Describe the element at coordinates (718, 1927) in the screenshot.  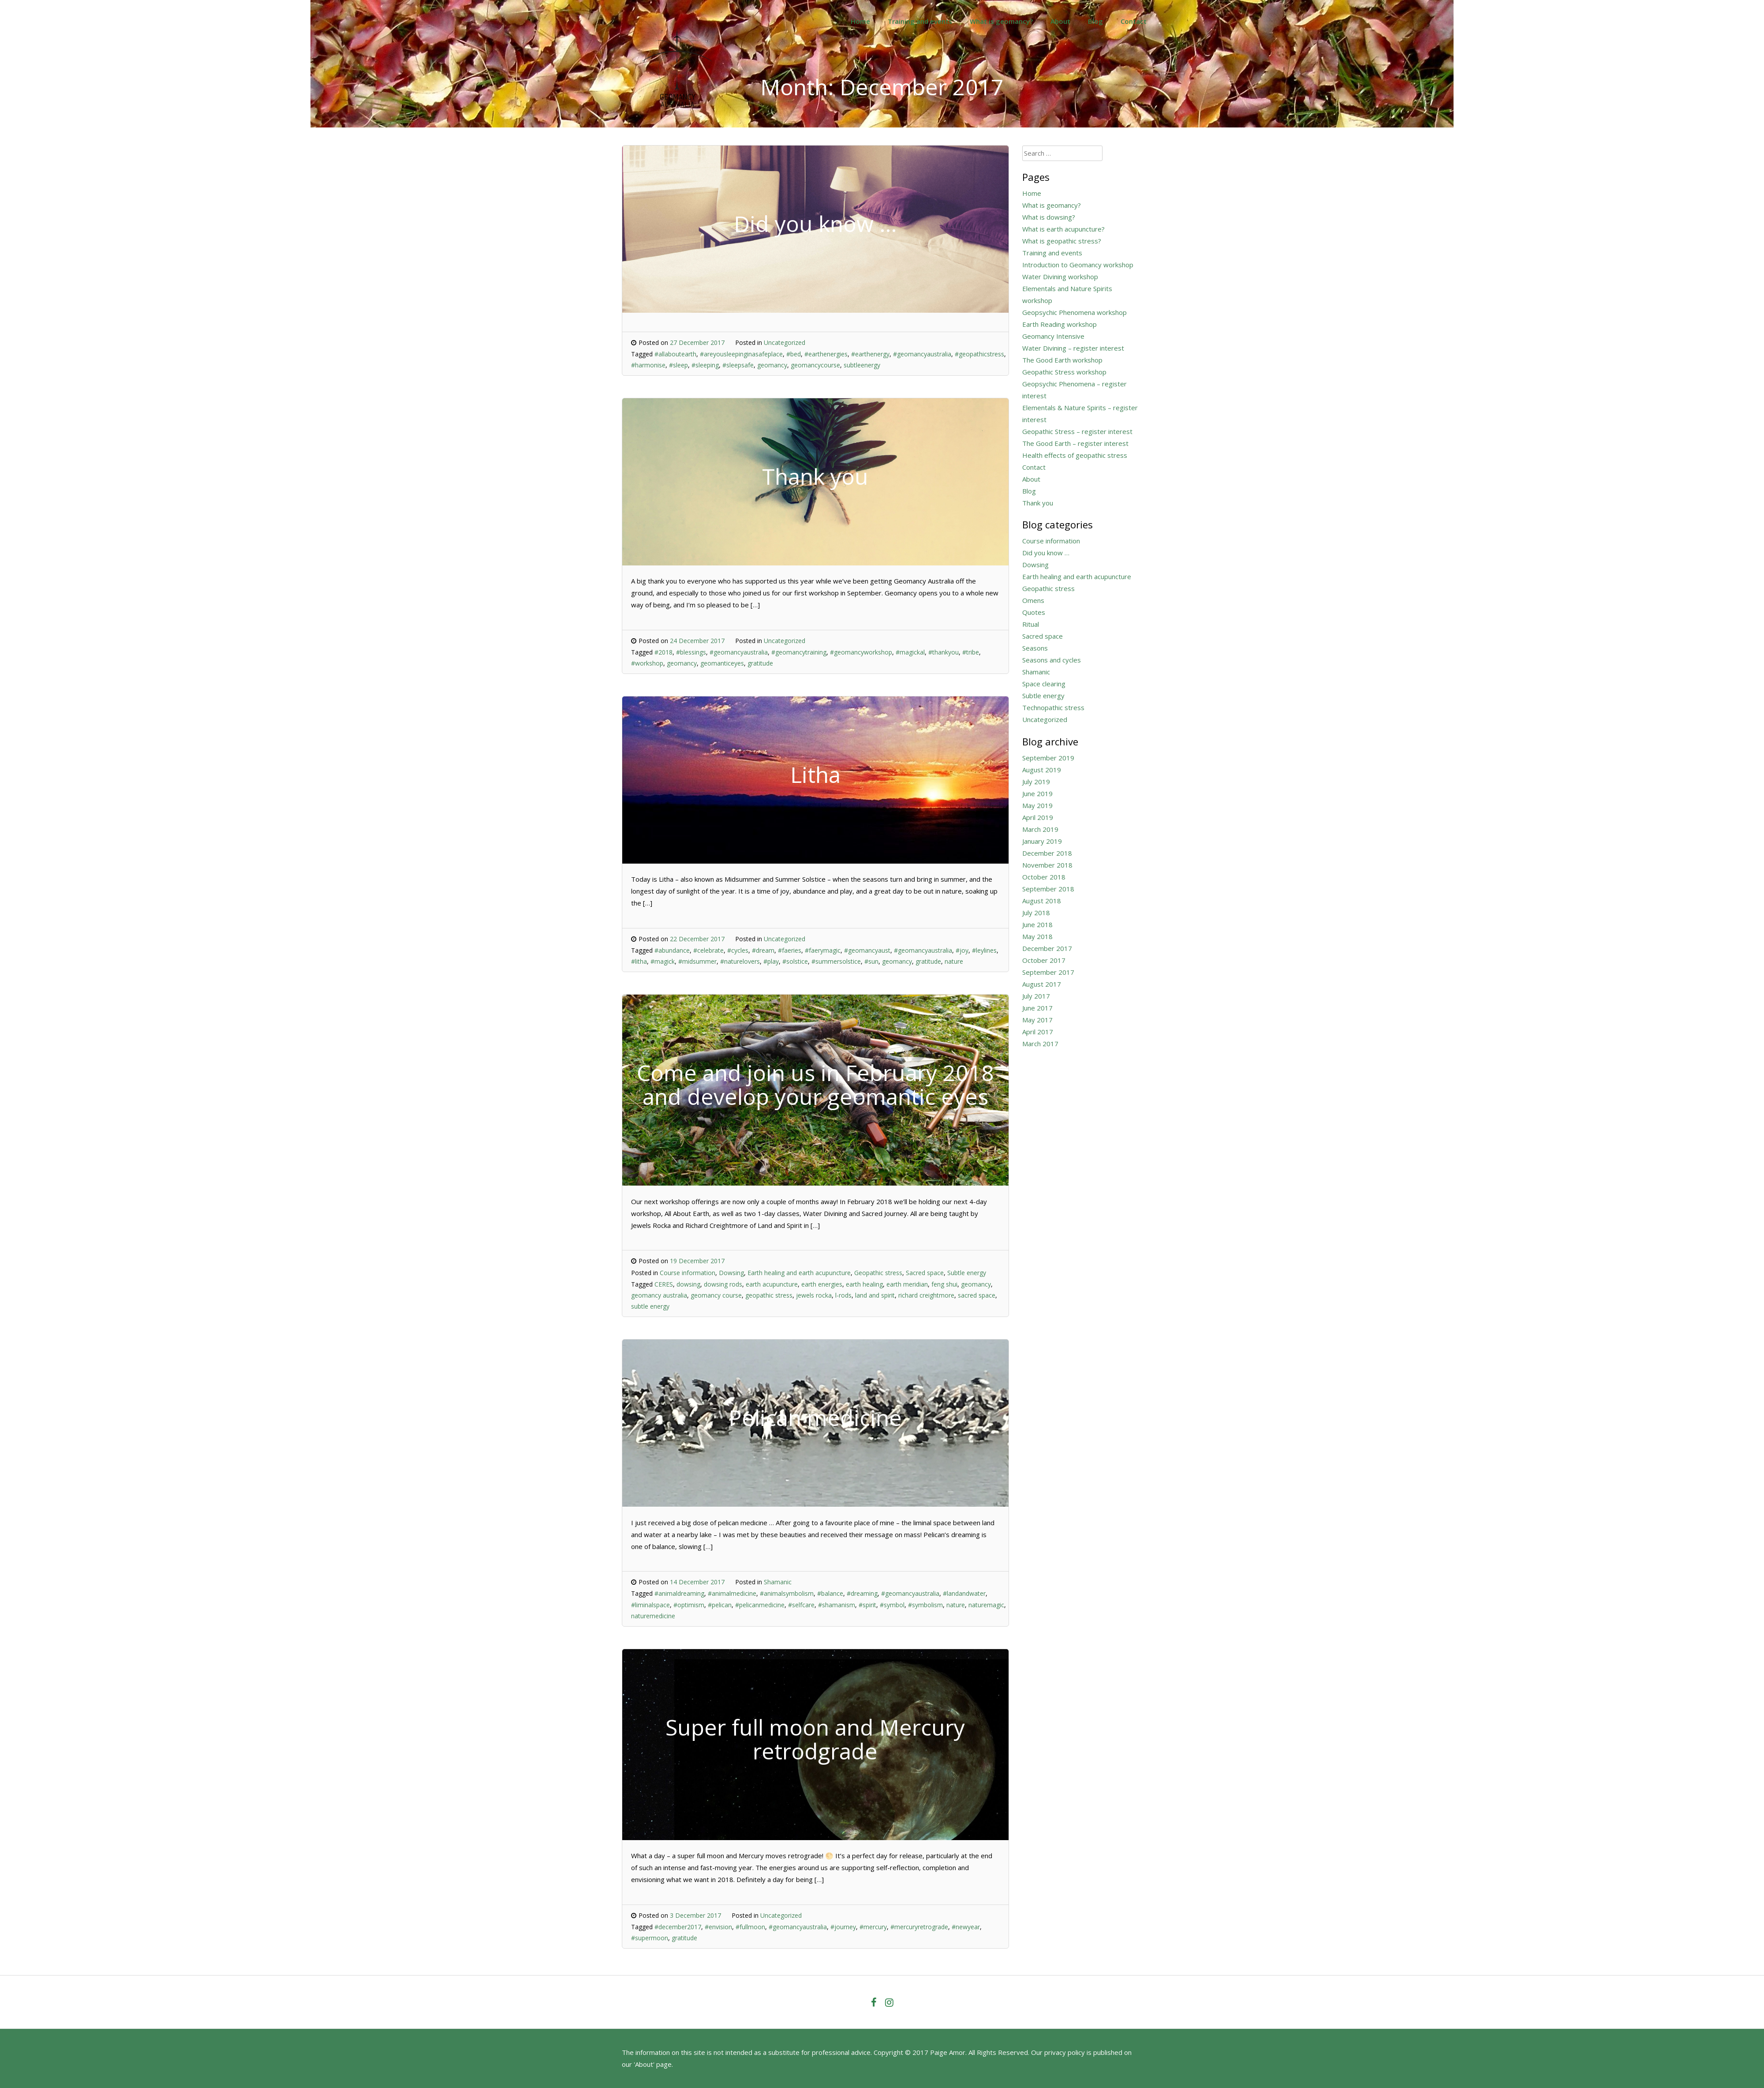
I see `#envision` at that location.